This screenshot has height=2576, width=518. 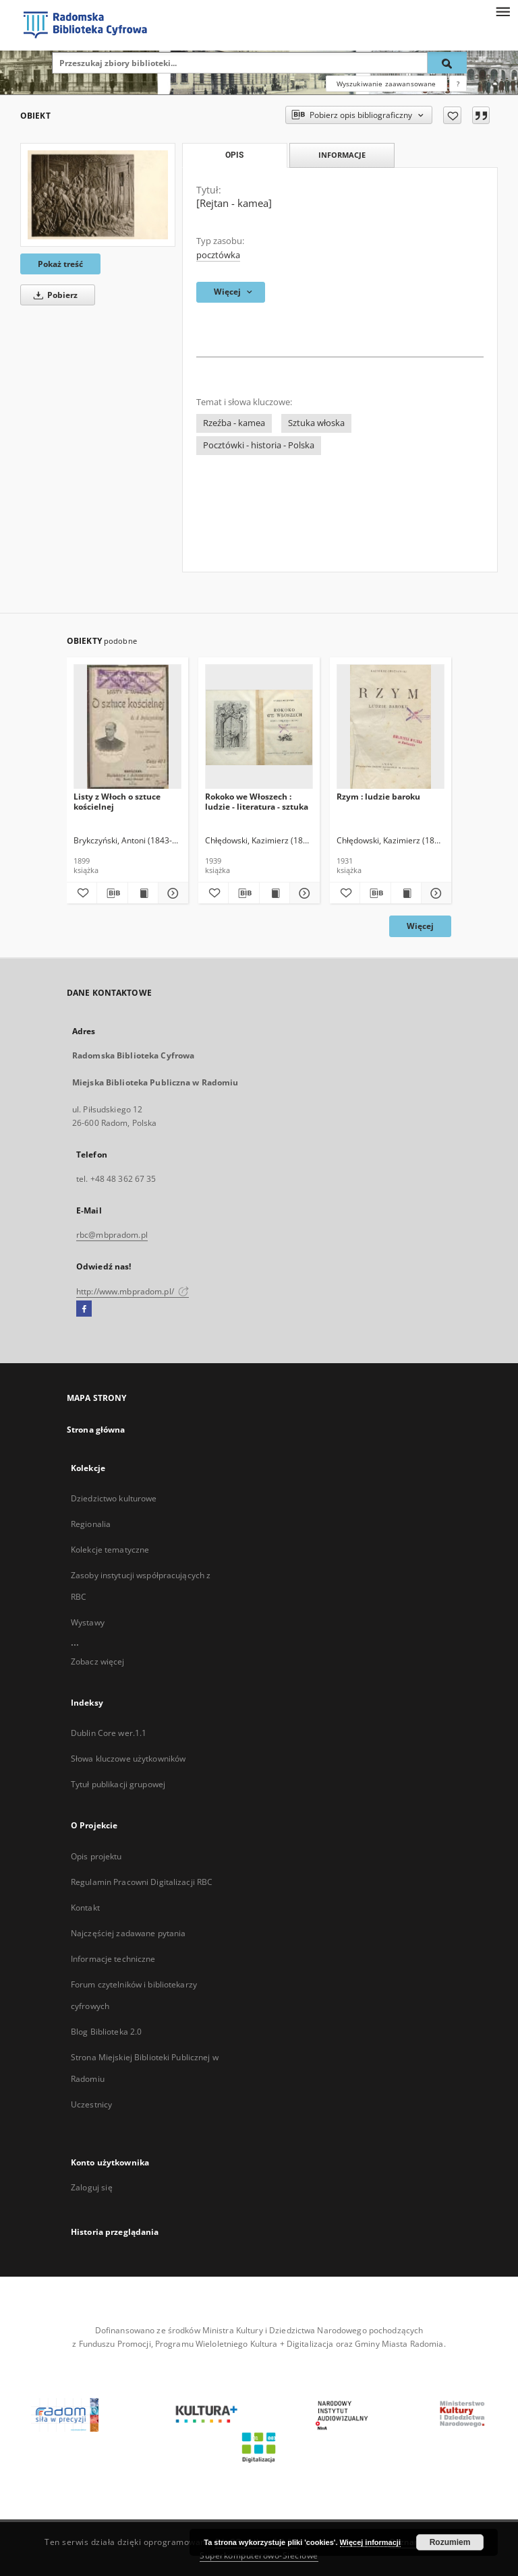 I want to click on Wyszukiwanie zaawansowane, so click(x=386, y=83).